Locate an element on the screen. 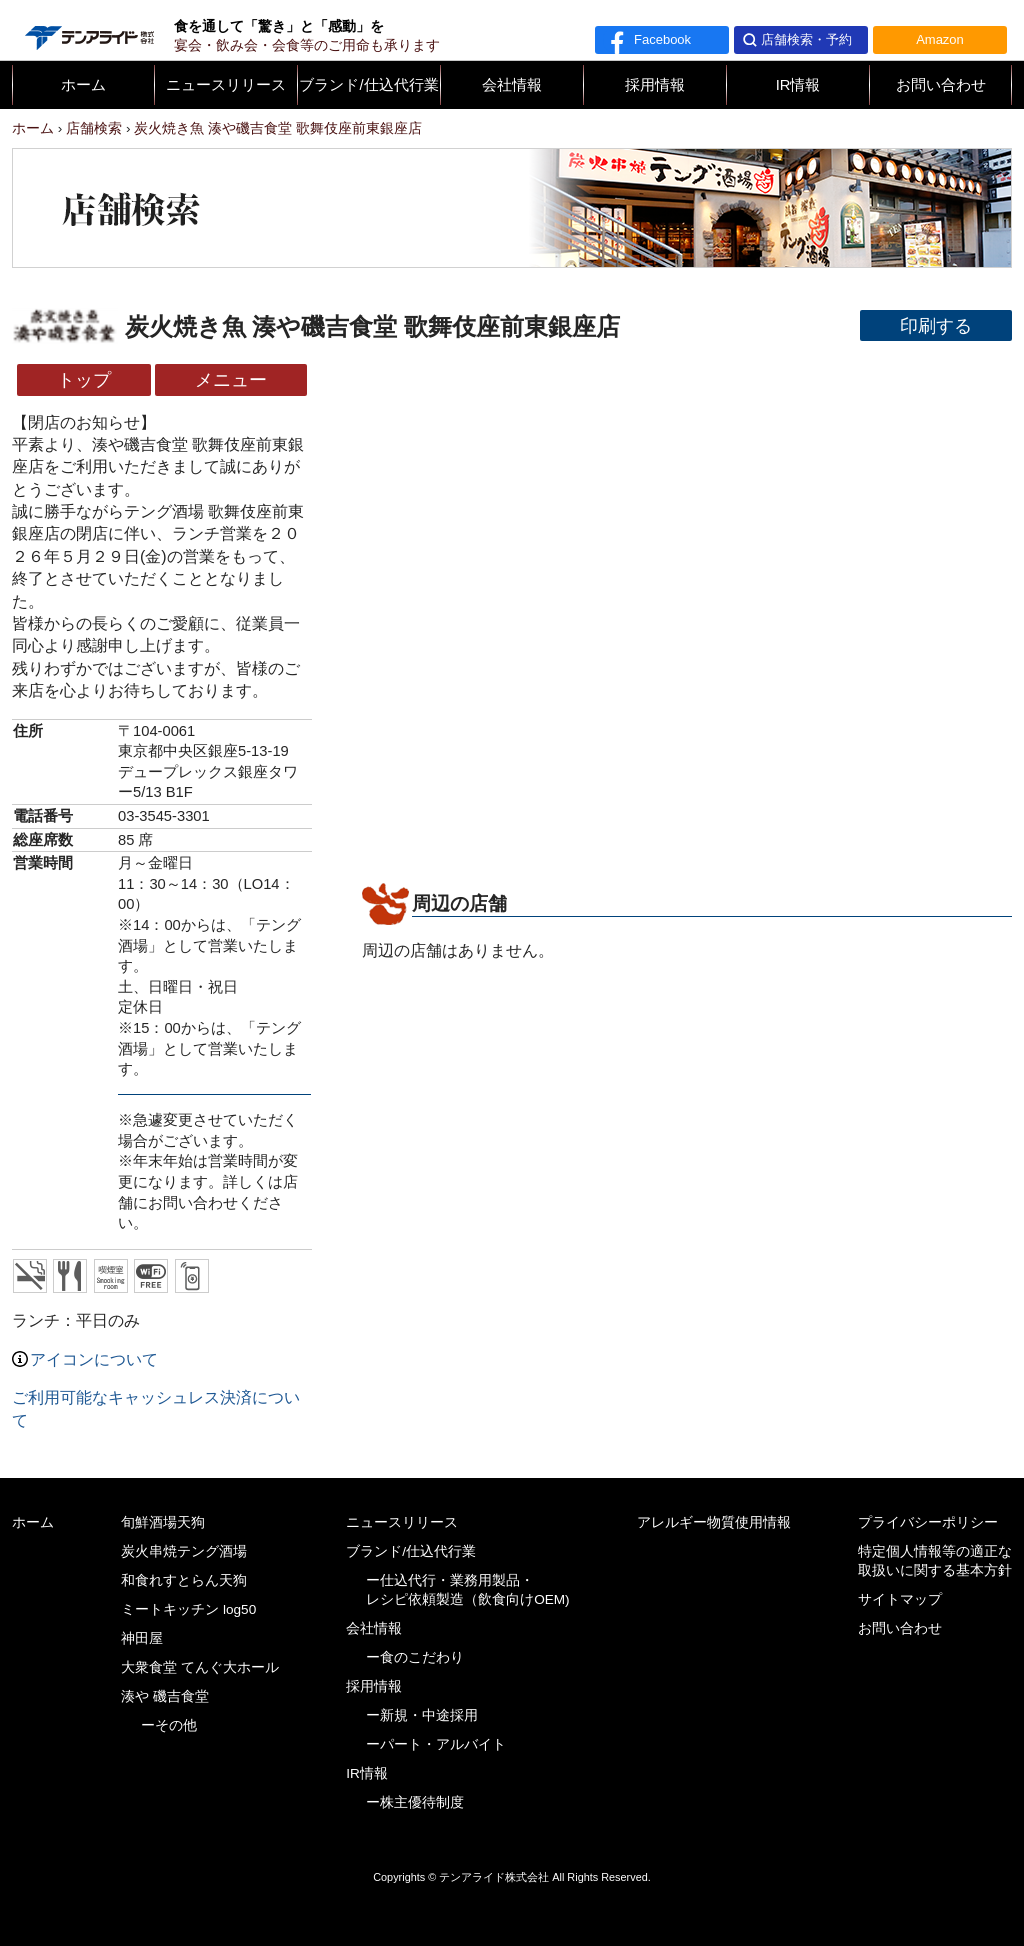 The image size is (1024, 1946). トップ is located at coordinates (84, 379).